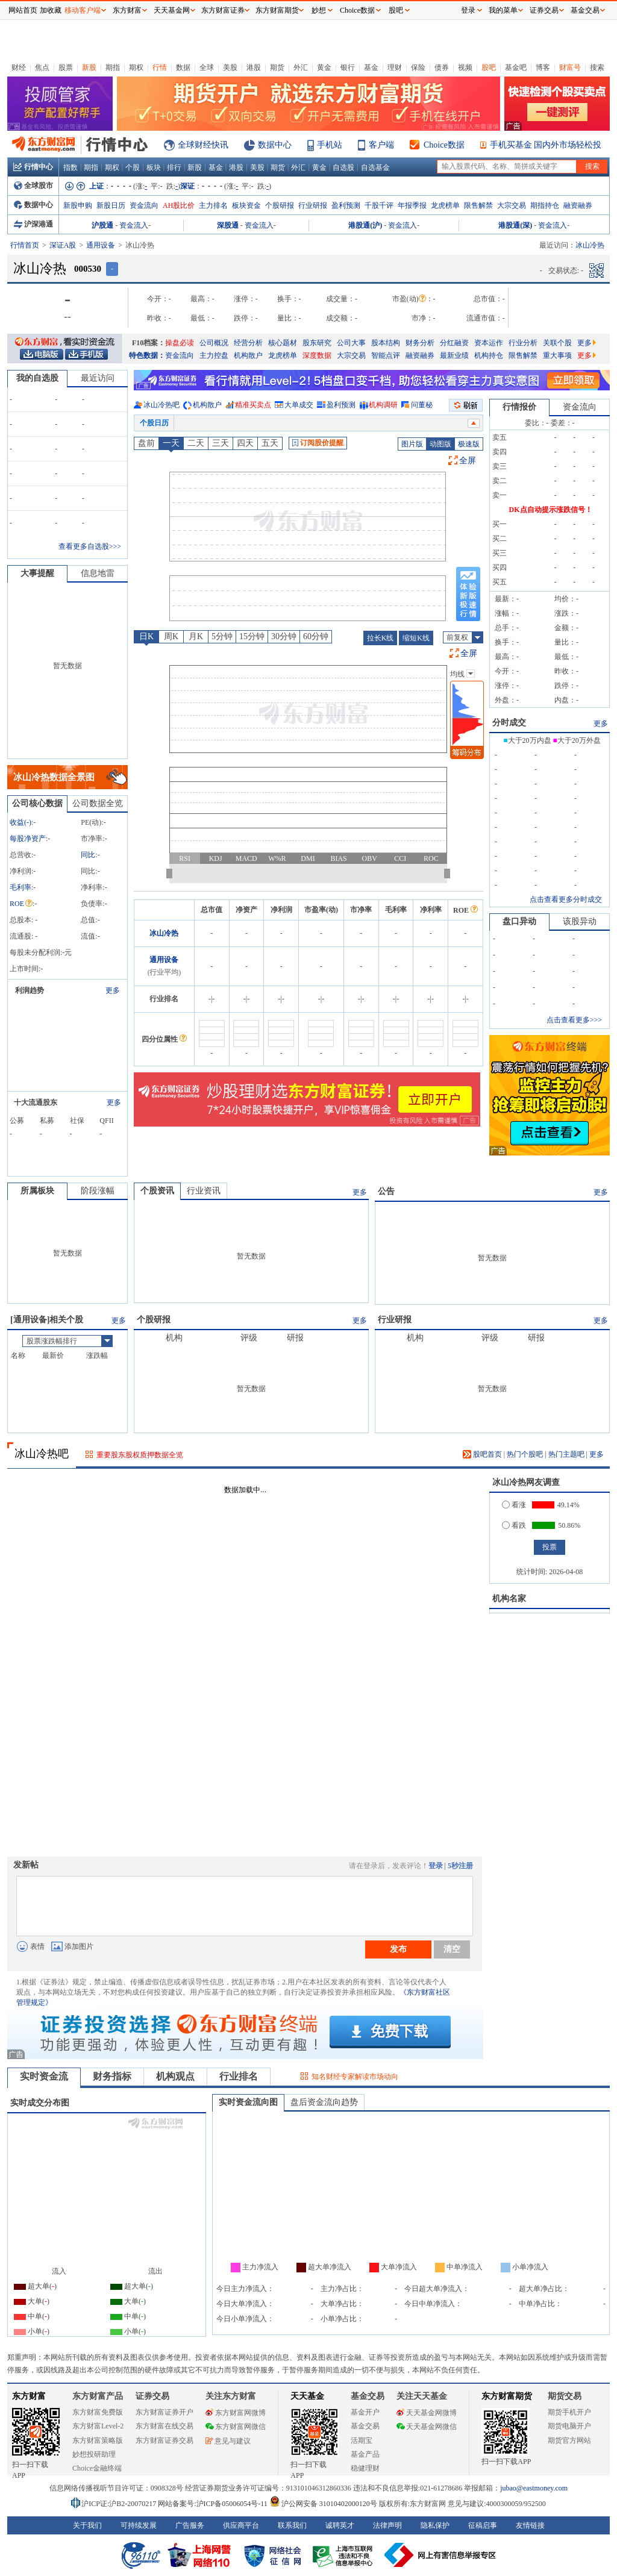 This screenshot has width=617, height=2576. I want to click on 股吧首页, so click(482, 1454).